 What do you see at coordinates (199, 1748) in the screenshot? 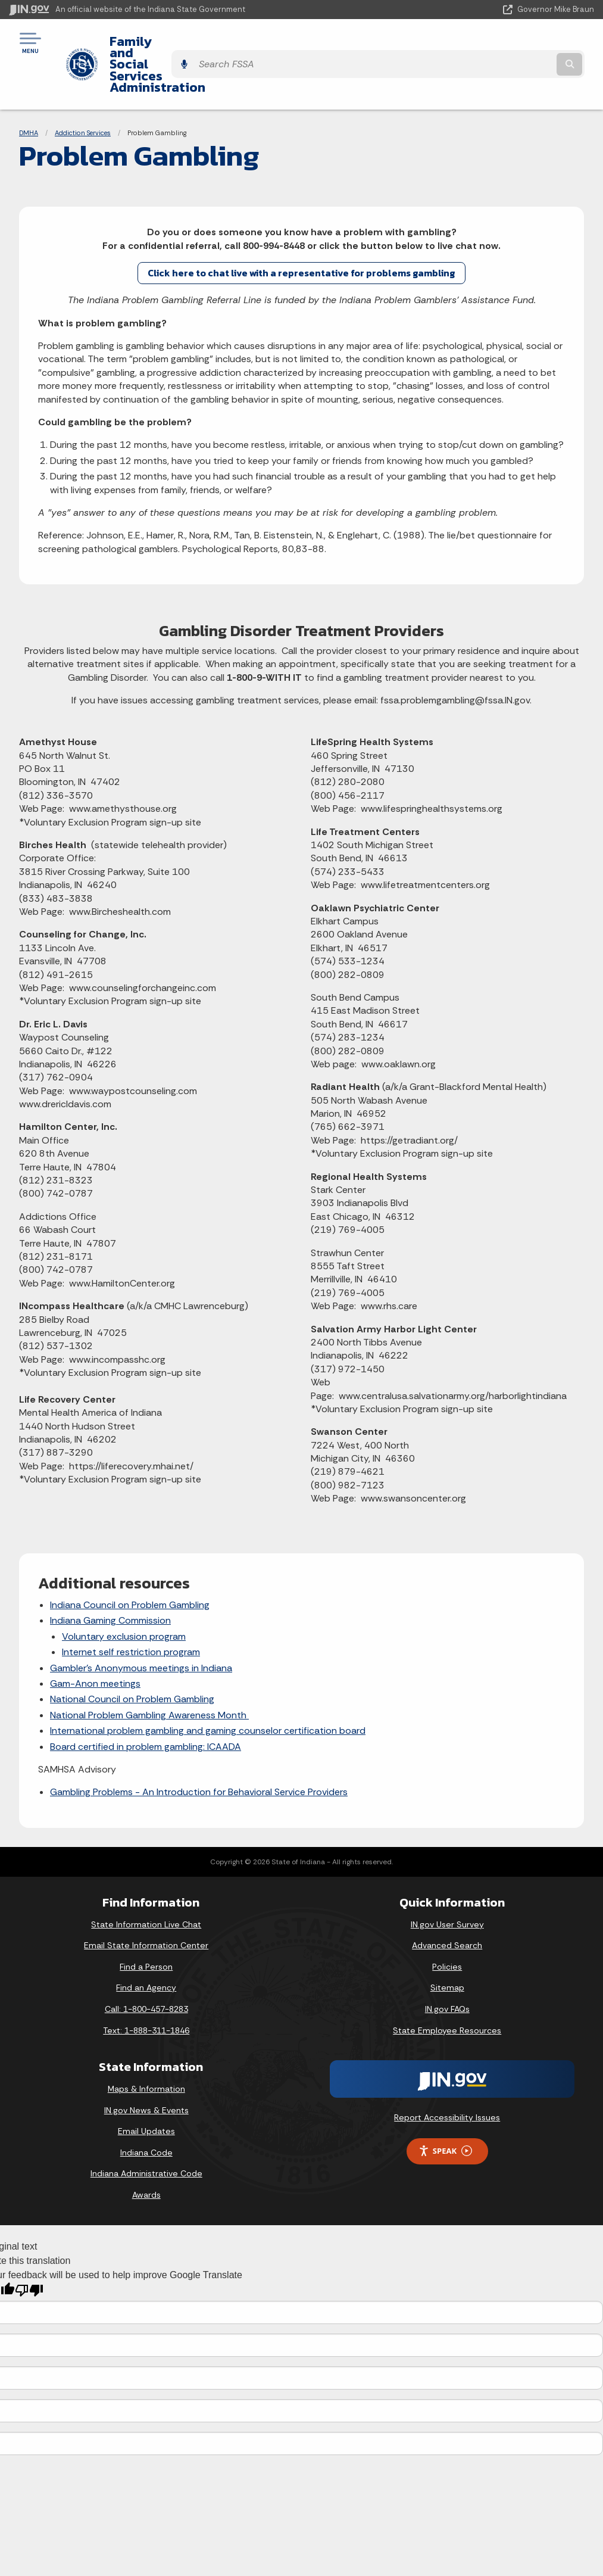
I see `Gambling Problems - An Introduction for Behavioral Service Providers` at bounding box center [199, 1748].